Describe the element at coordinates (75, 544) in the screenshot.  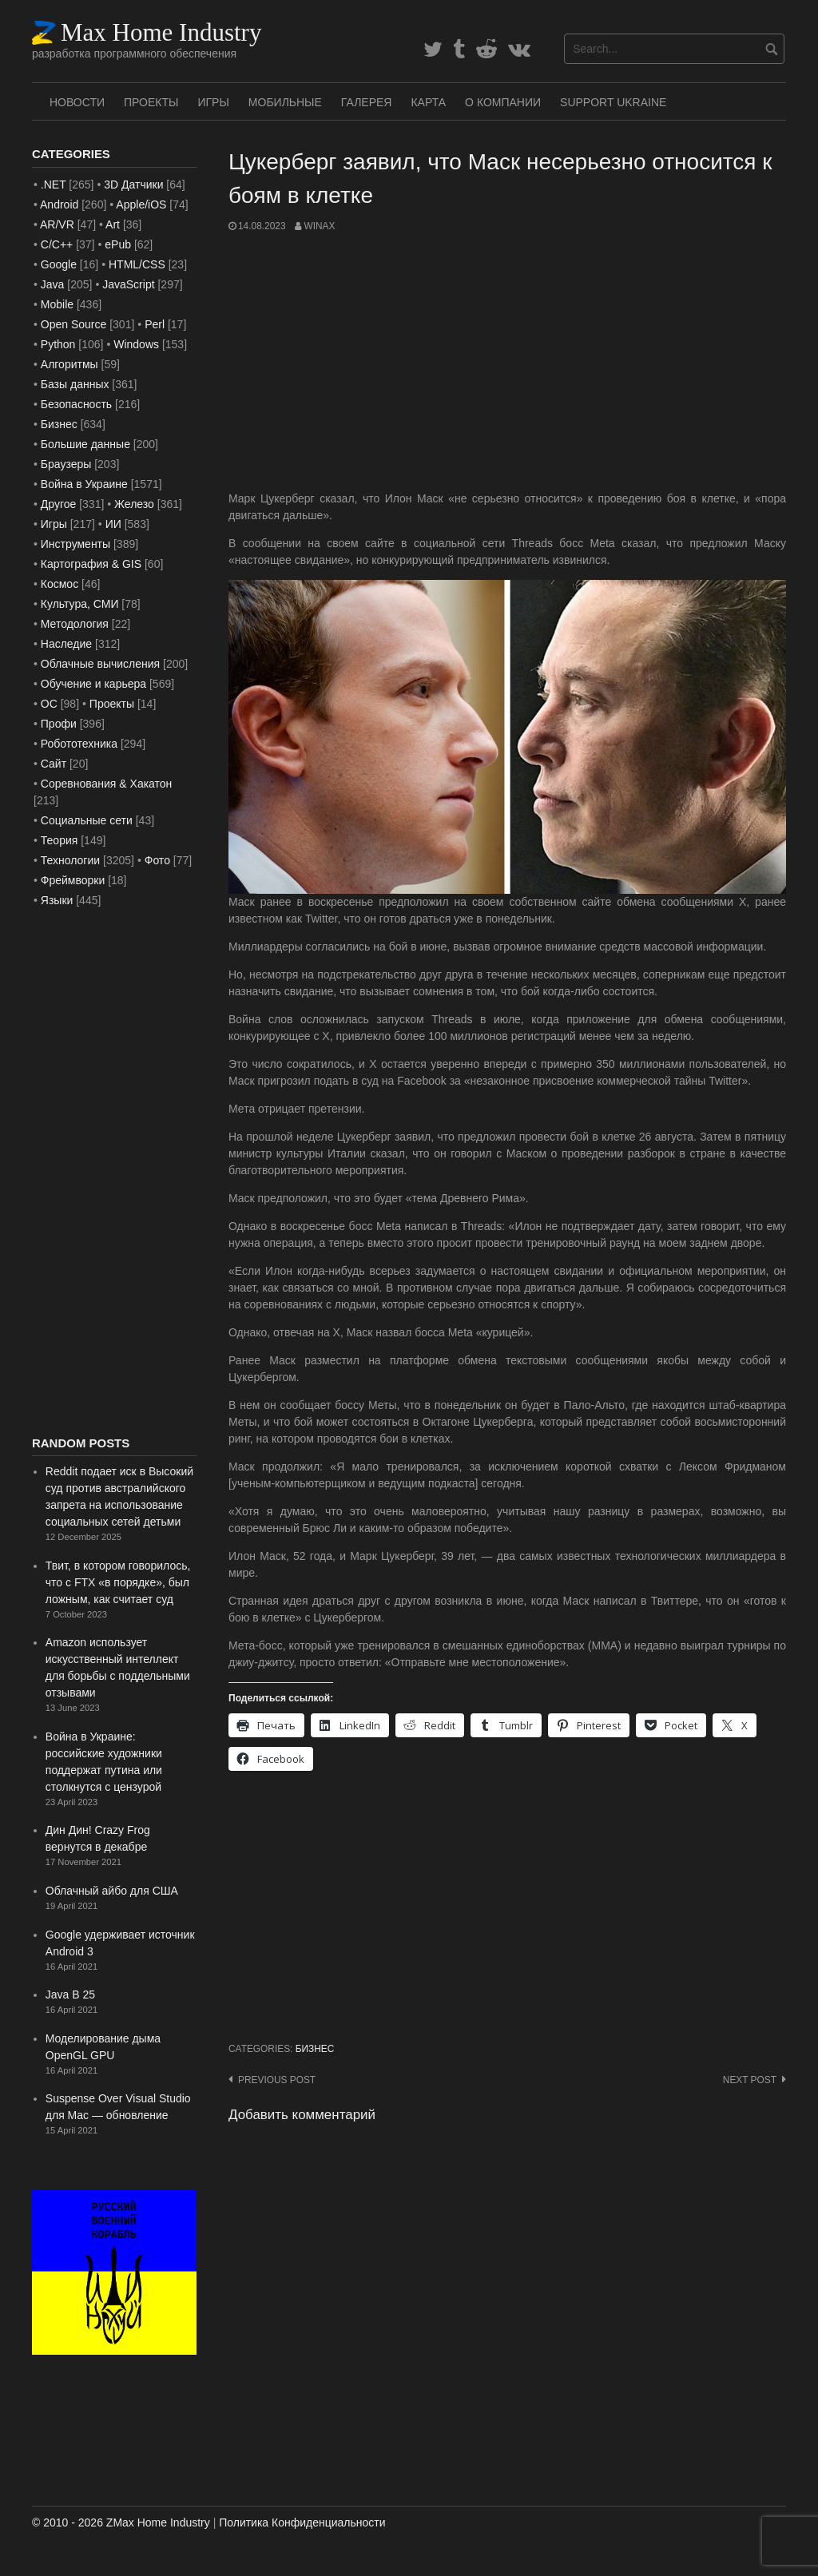
I see `Инструменты` at that location.